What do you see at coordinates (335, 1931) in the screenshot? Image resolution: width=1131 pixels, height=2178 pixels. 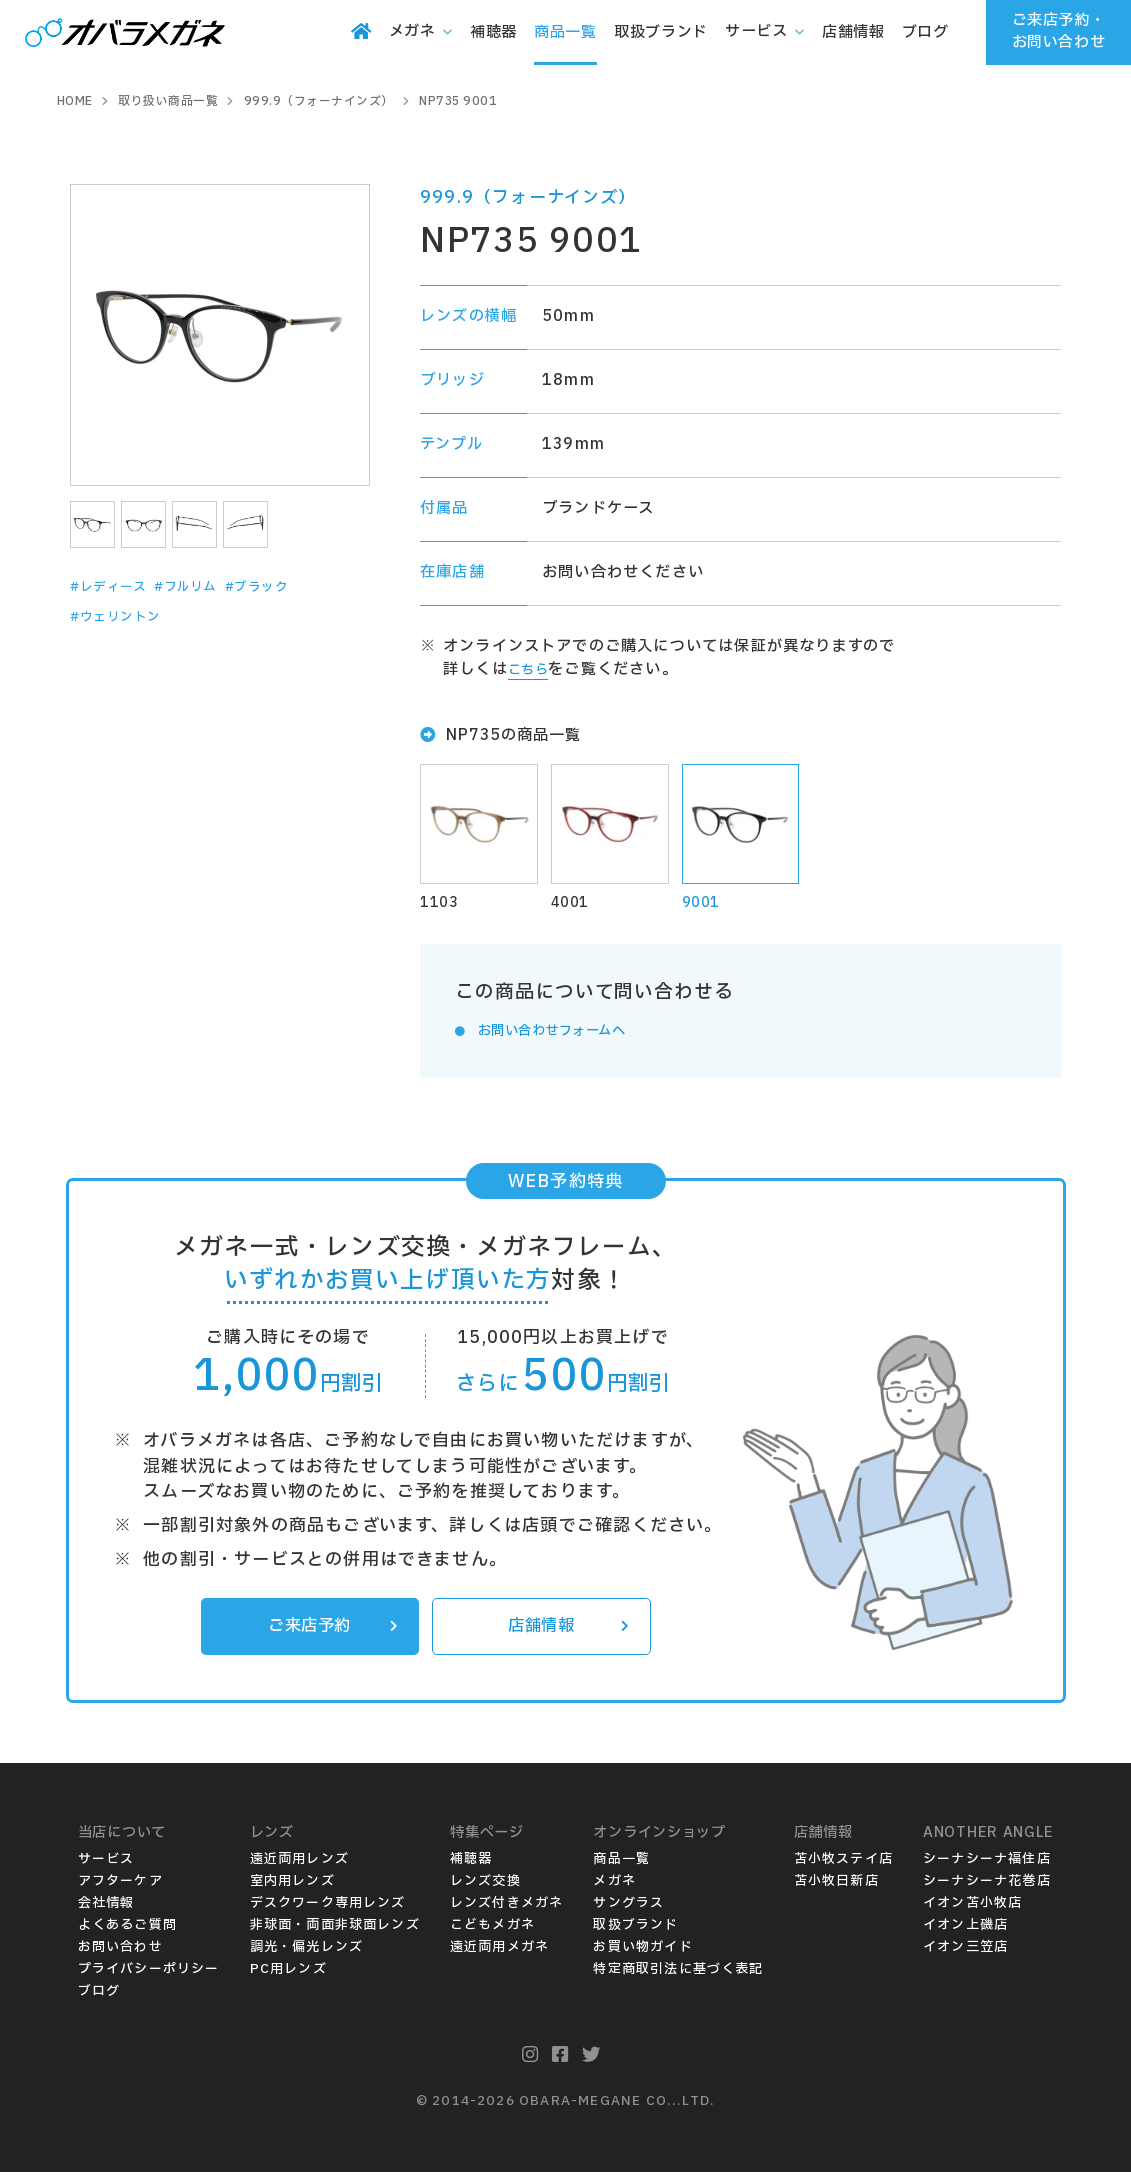 I see `非球面・両面非球面レンズ` at bounding box center [335, 1931].